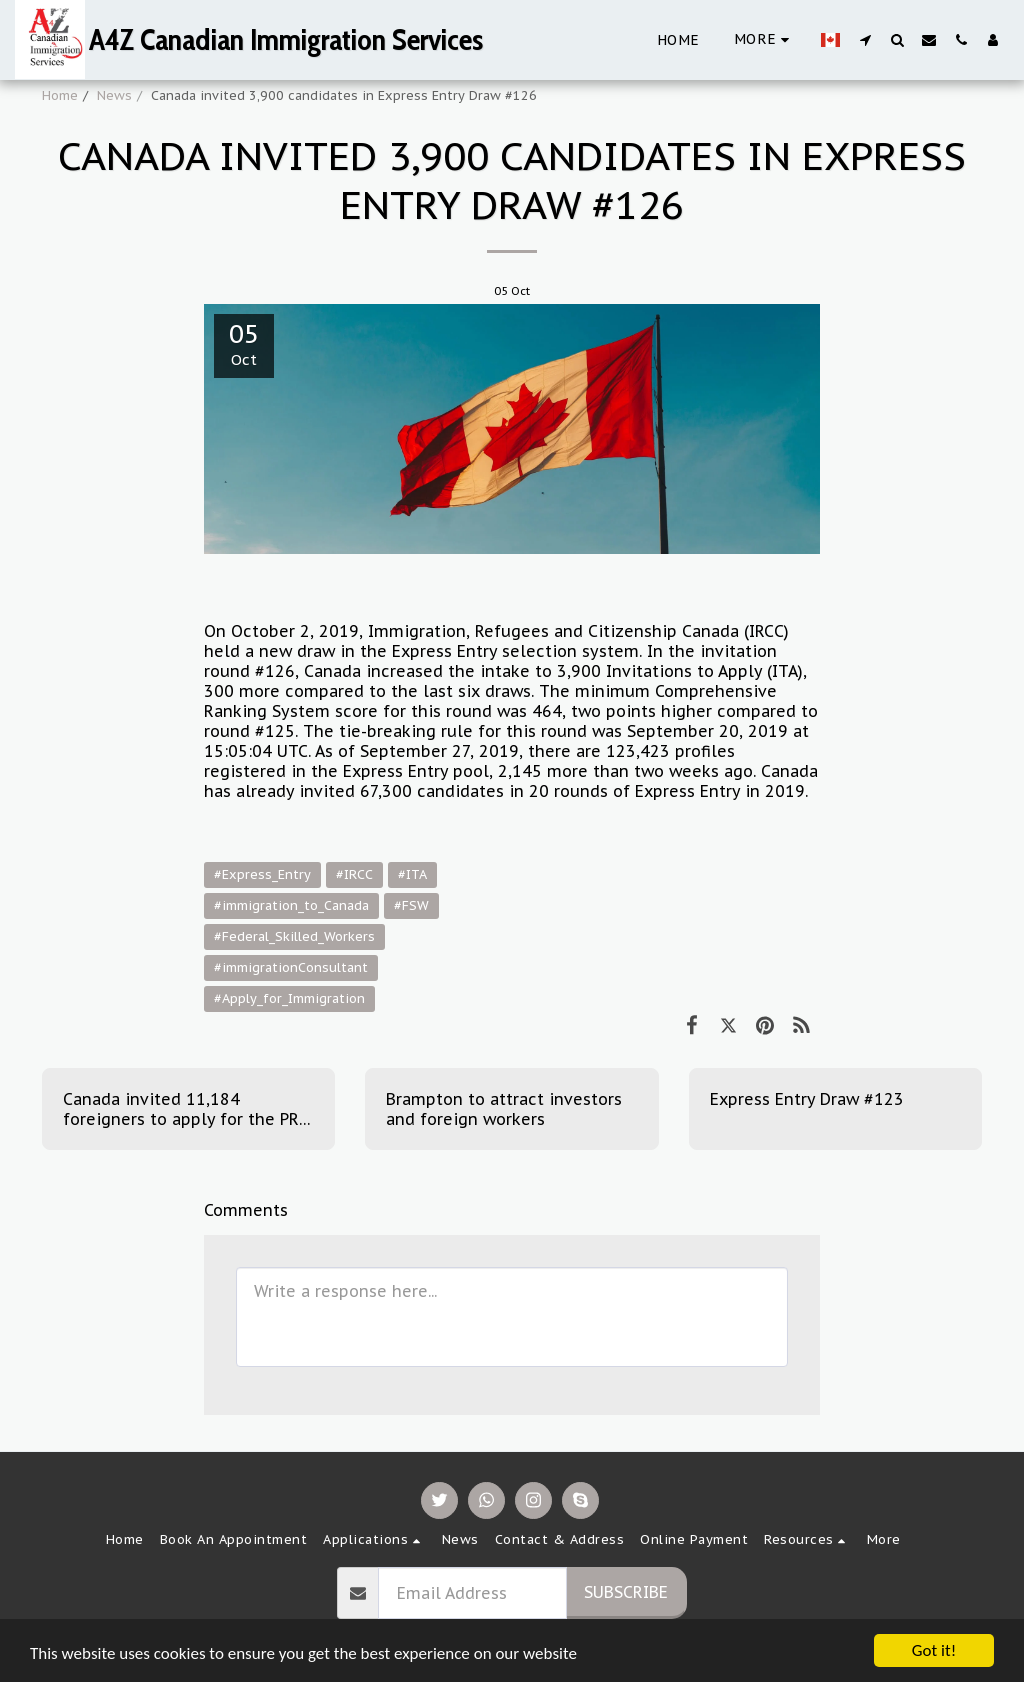  Describe the element at coordinates (294, 936) in the screenshot. I see `#Federal_Skilled_Workers` at that location.